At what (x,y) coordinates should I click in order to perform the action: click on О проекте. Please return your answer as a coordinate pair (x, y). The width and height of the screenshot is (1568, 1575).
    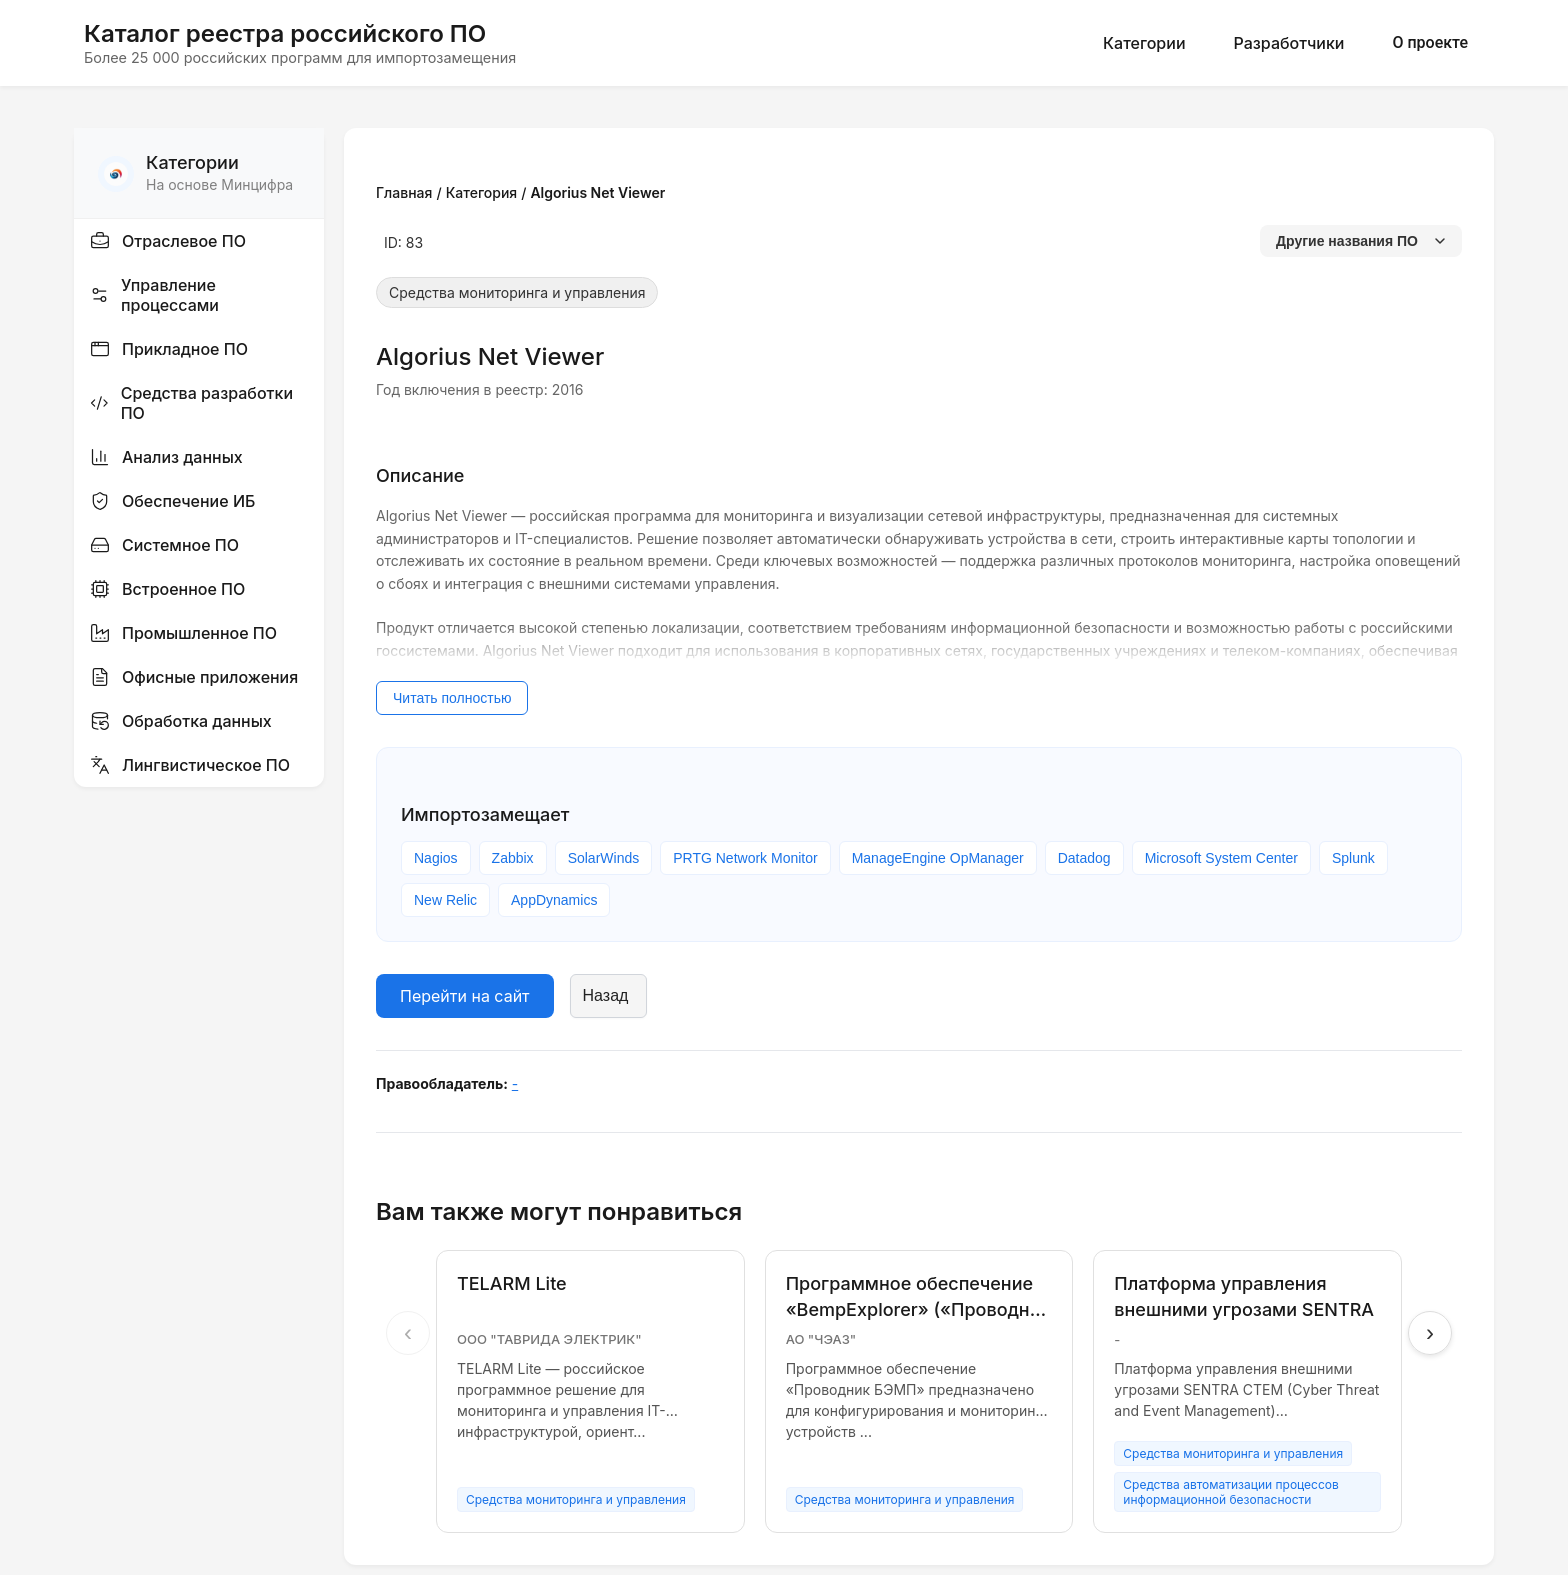
    Looking at the image, I should click on (1430, 42).